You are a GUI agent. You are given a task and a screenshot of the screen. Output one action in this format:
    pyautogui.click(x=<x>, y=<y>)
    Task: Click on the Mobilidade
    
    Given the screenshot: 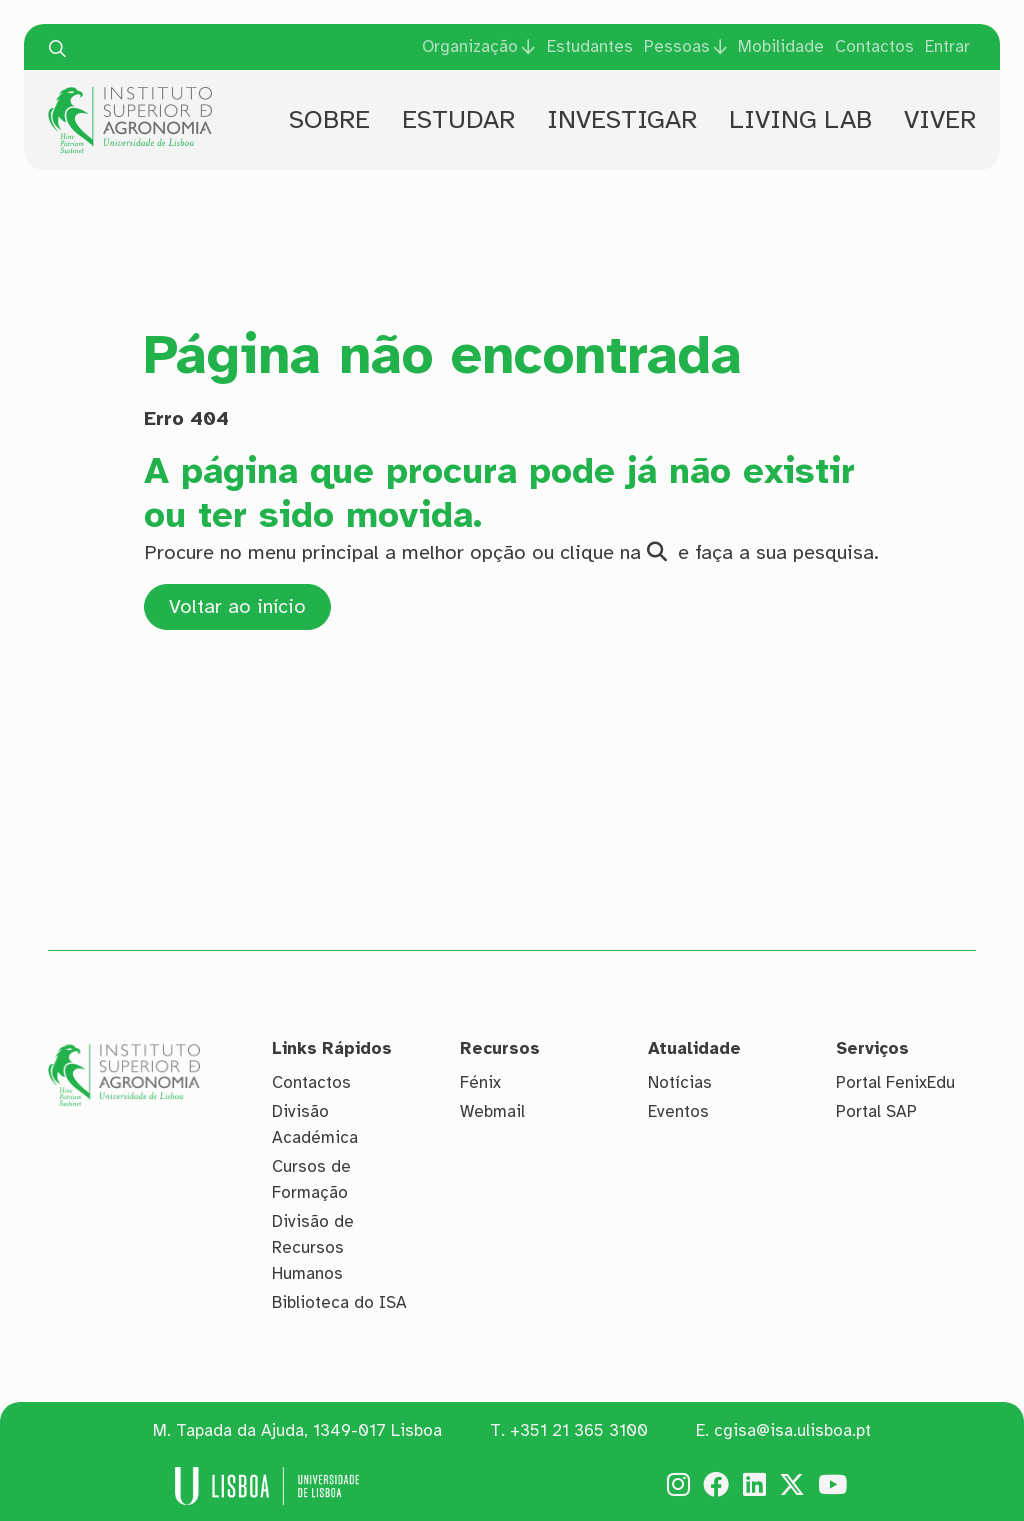 What is the action you would take?
    pyautogui.click(x=781, y=46)
    